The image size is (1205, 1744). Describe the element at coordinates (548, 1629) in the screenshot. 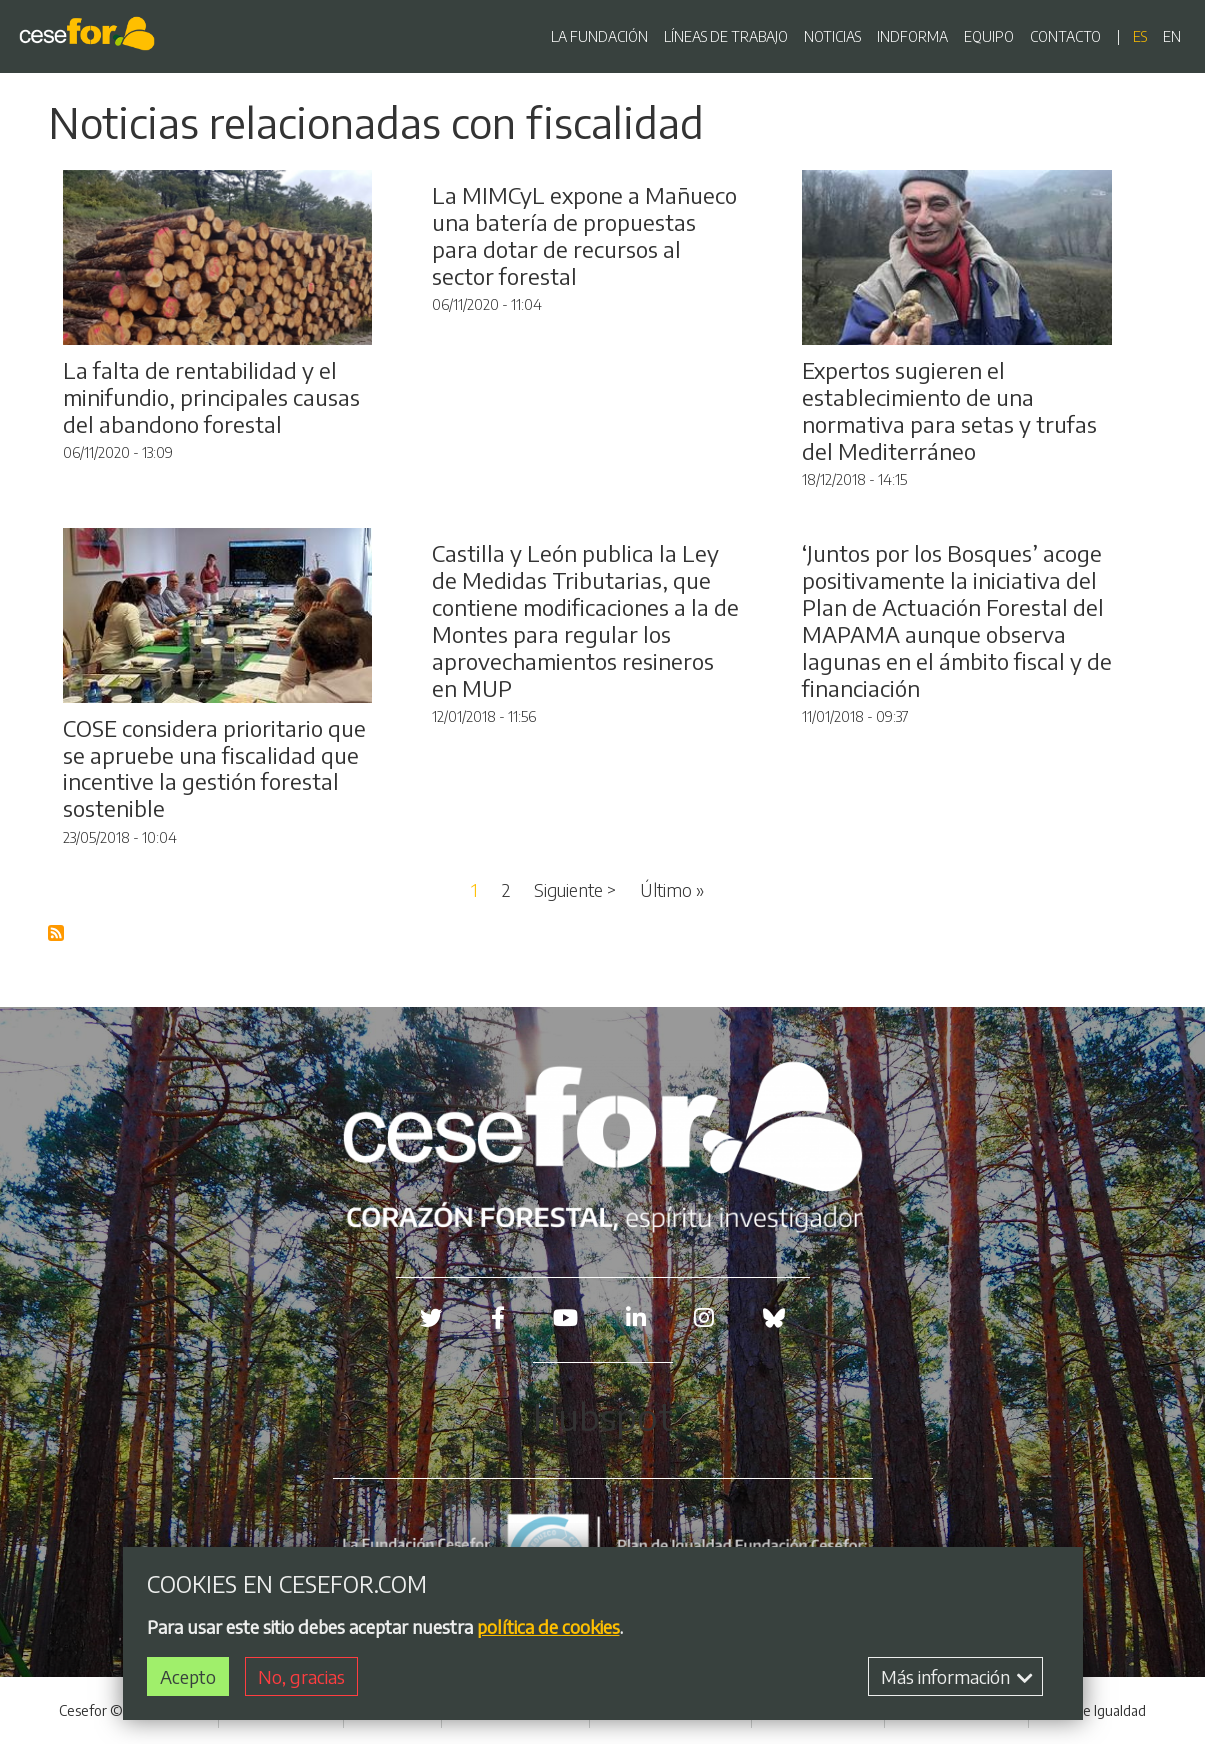

I see `política de cookies` at that location.